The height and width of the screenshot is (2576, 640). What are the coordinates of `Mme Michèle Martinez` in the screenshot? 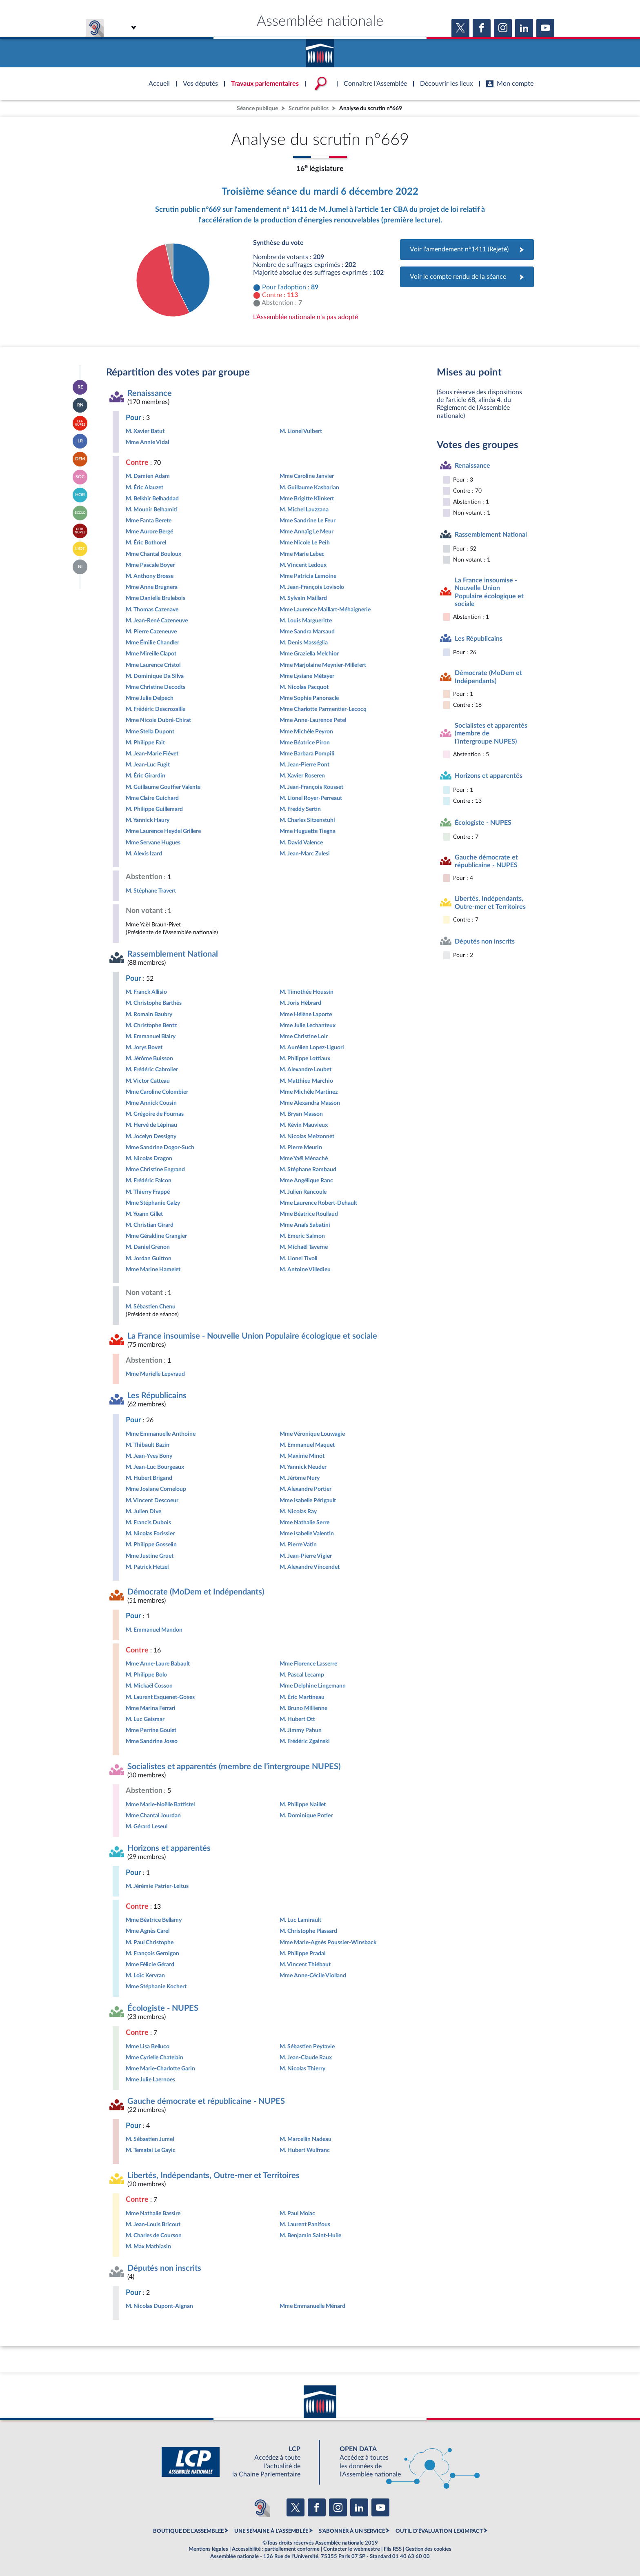 It's located at (309, 1092).